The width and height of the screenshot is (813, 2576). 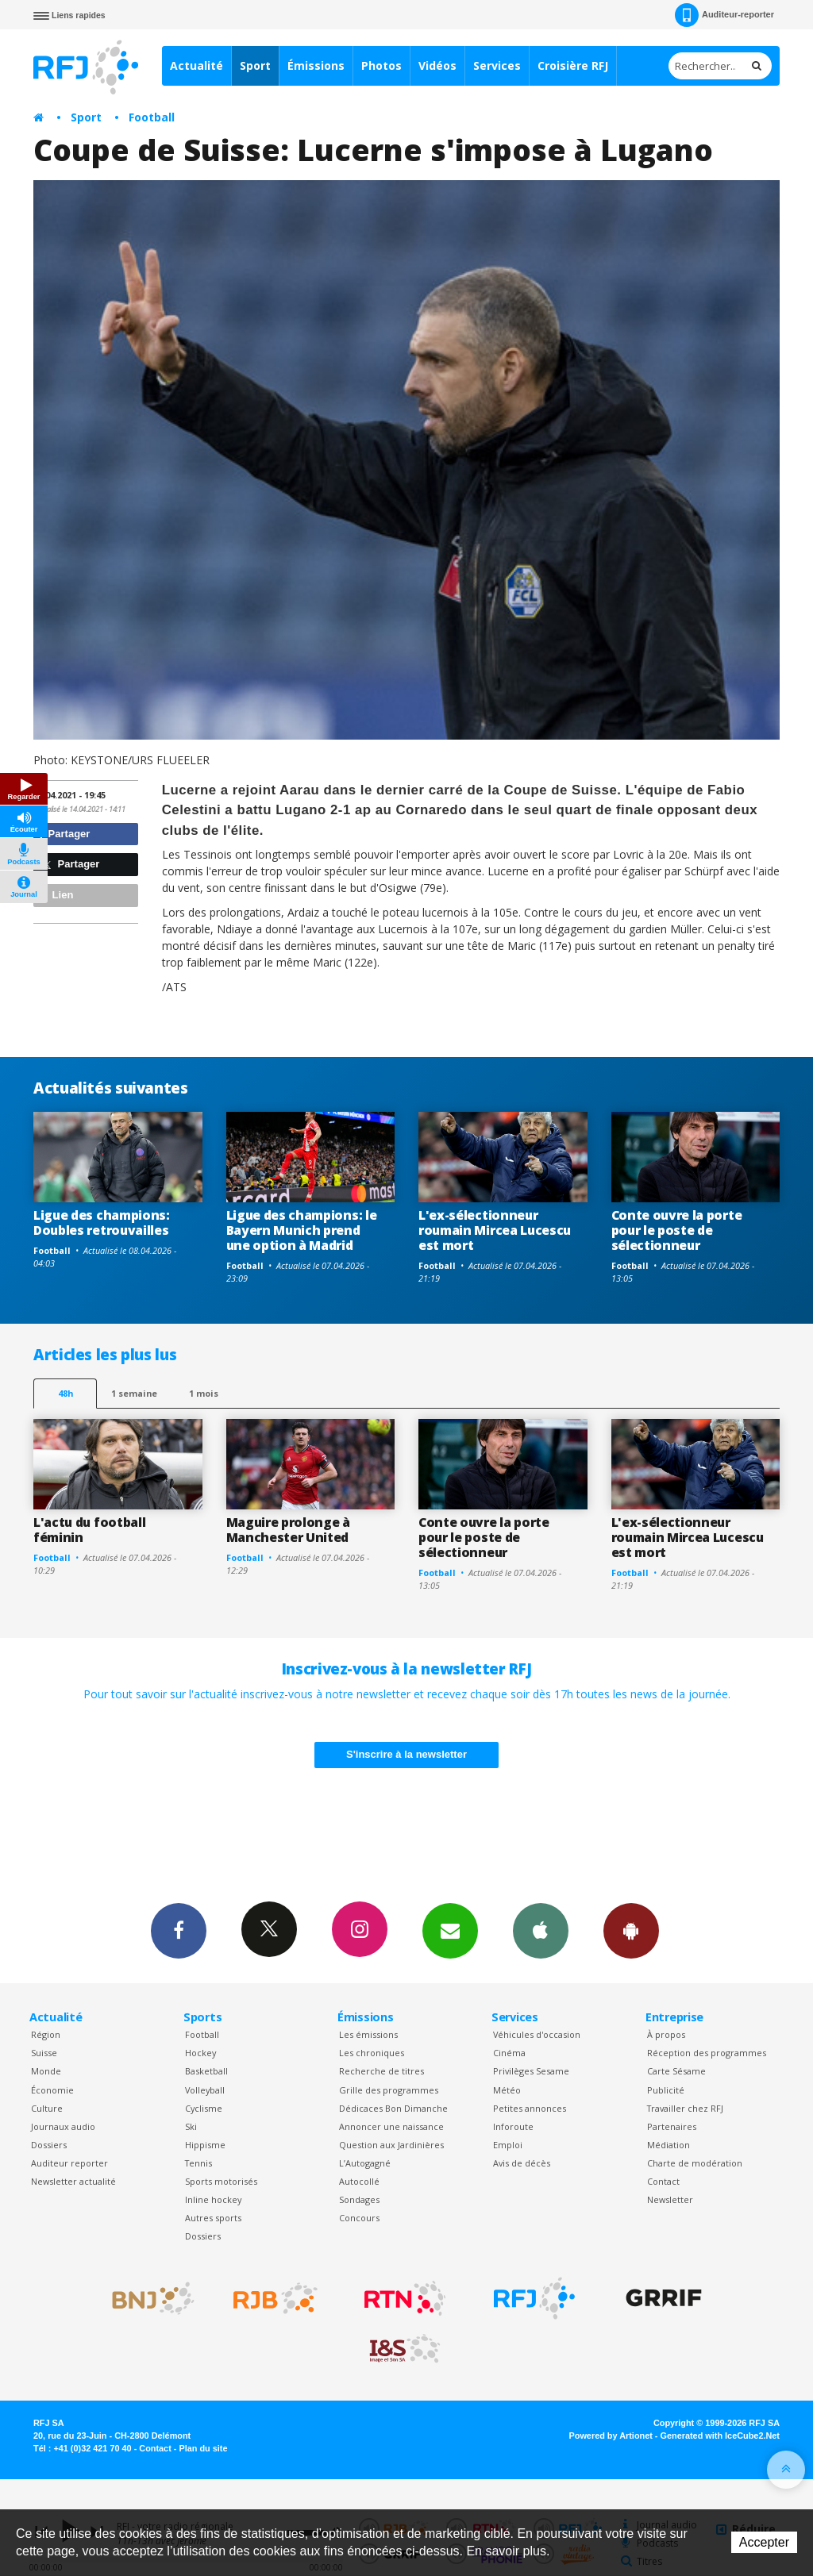 I want to click on Les émissions, so click(x=368, y=2034).